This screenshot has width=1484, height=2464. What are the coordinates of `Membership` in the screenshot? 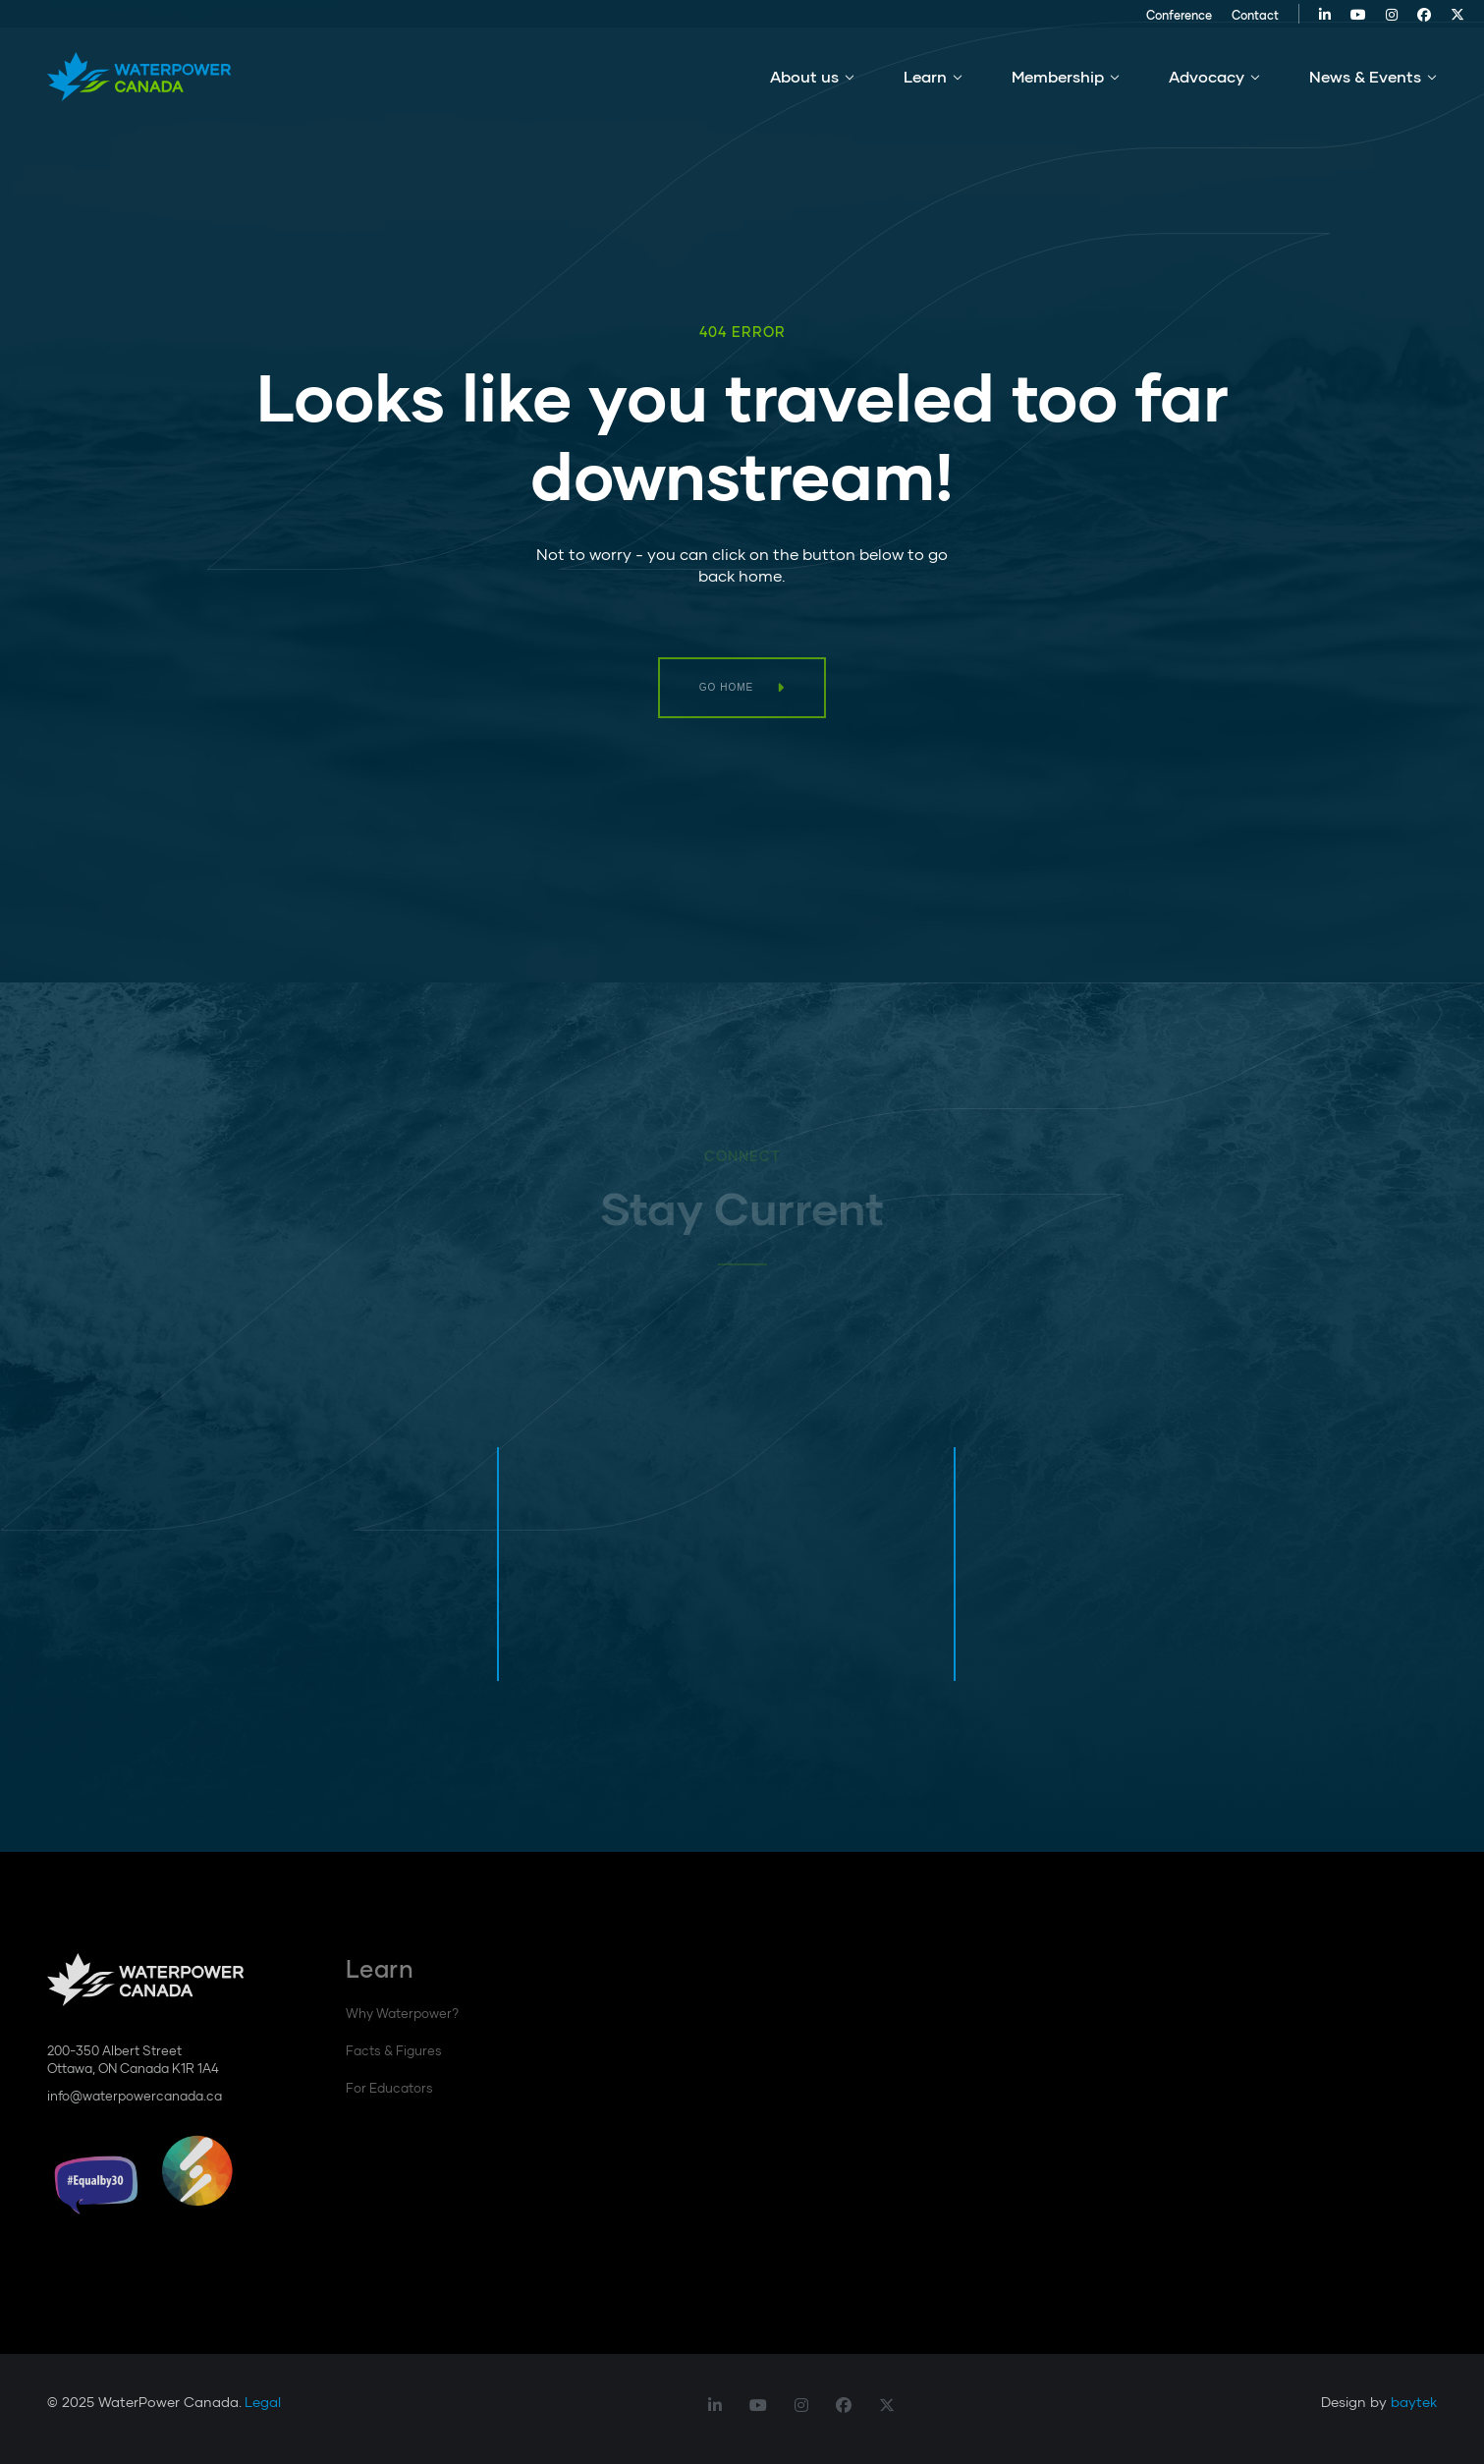 It's located at (1058, 87).